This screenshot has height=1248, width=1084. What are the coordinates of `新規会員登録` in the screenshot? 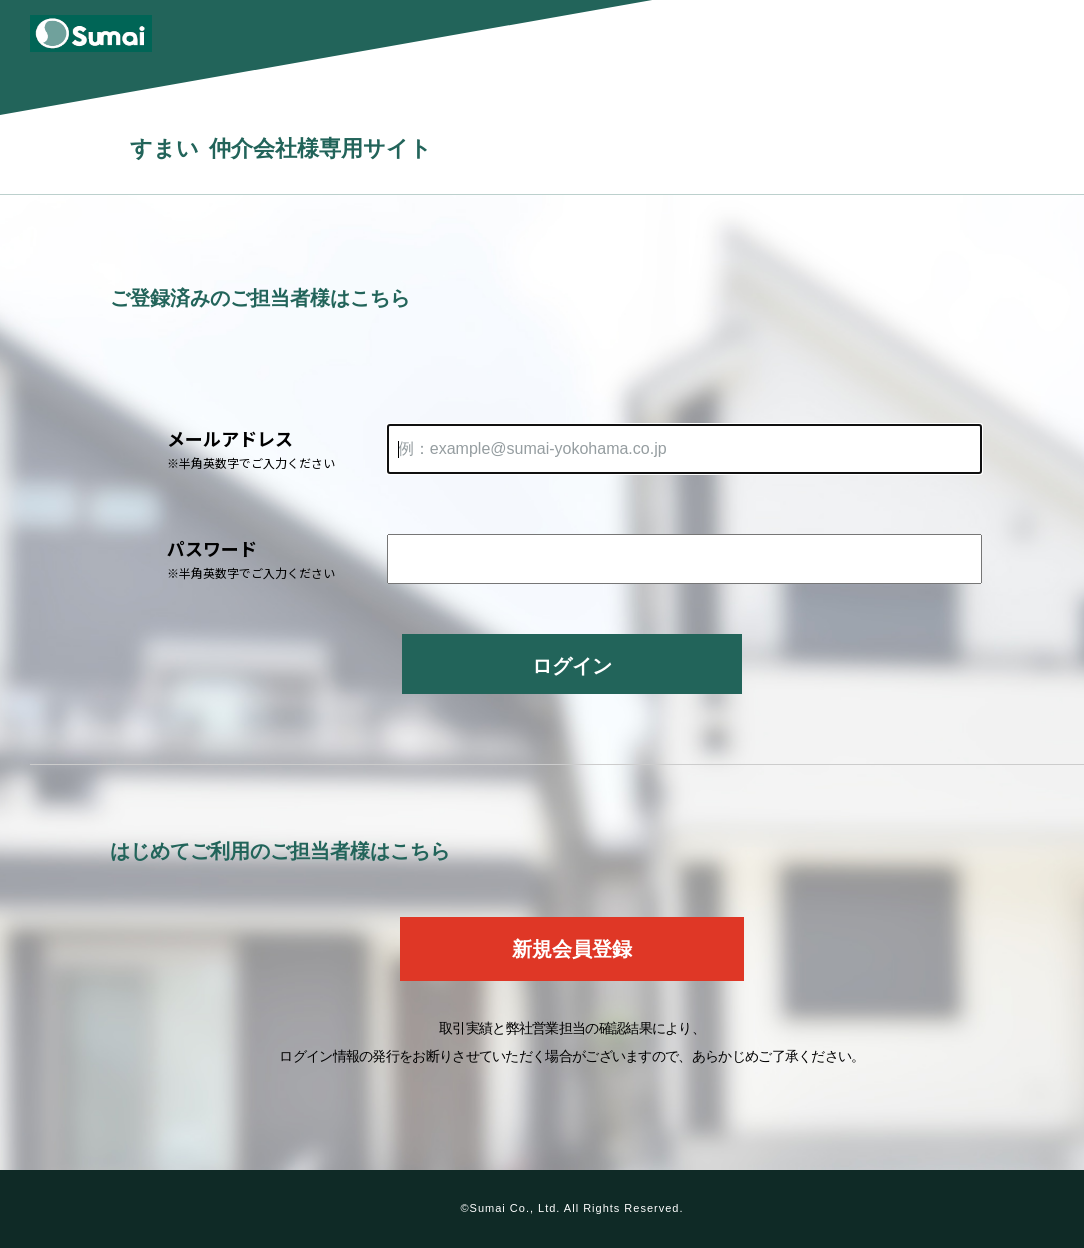 It's located at (572, 949).